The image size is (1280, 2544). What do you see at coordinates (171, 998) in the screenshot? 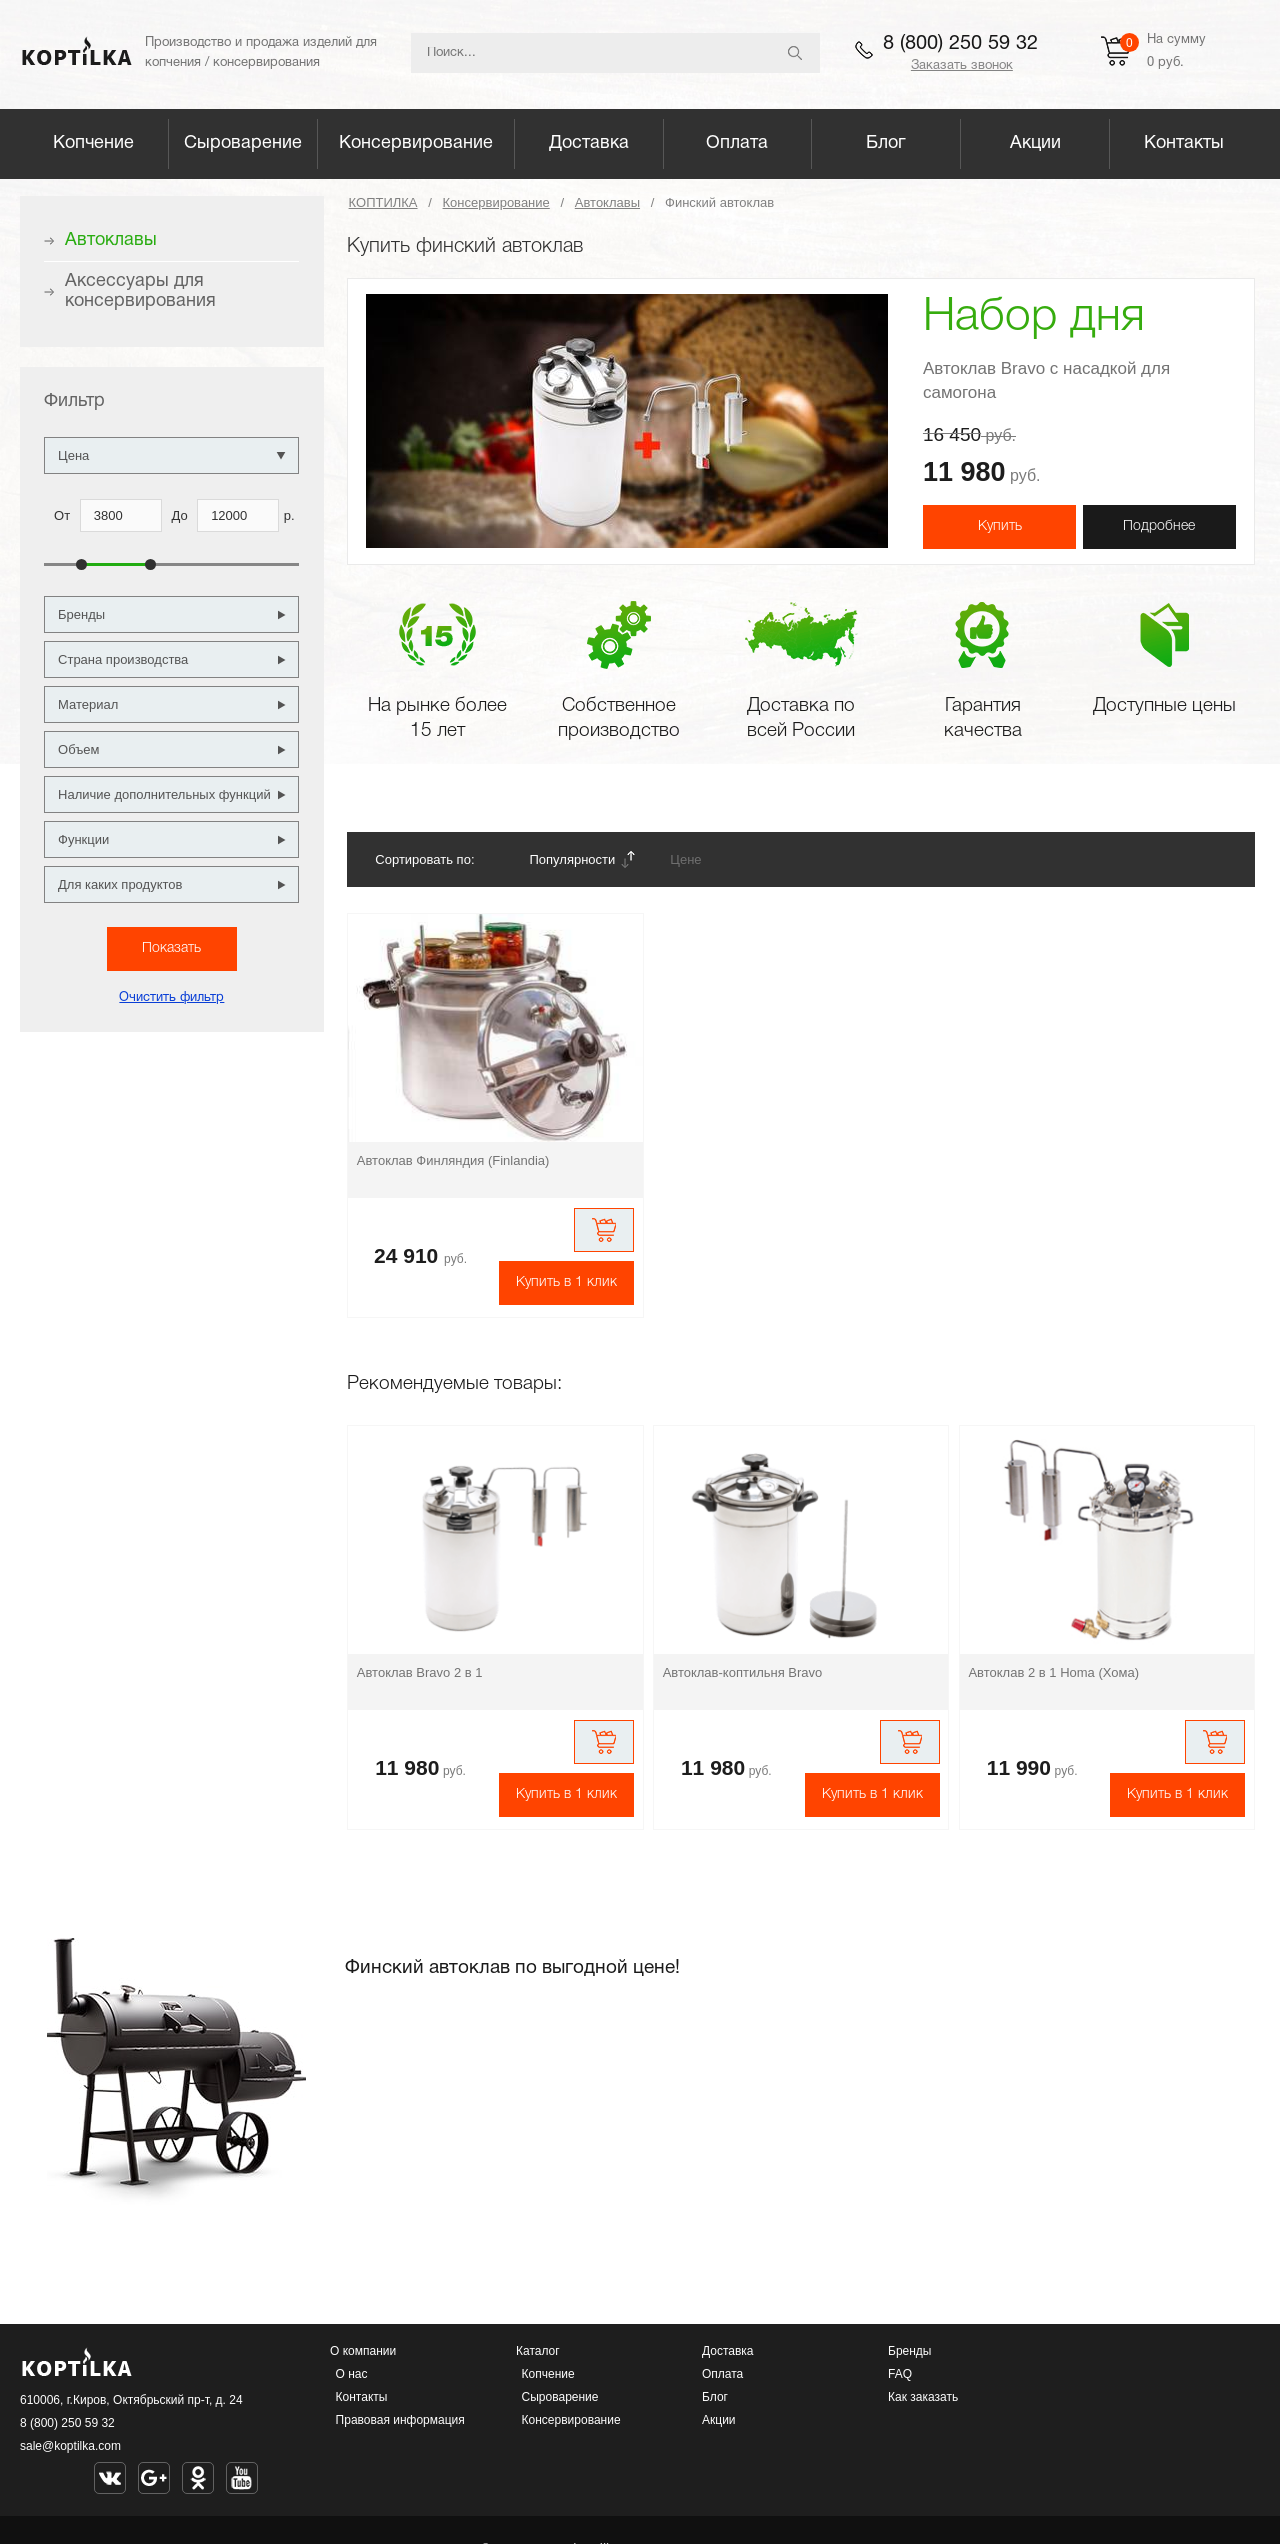
I see `Очистить фильтр` at bounding box center [171, 998].